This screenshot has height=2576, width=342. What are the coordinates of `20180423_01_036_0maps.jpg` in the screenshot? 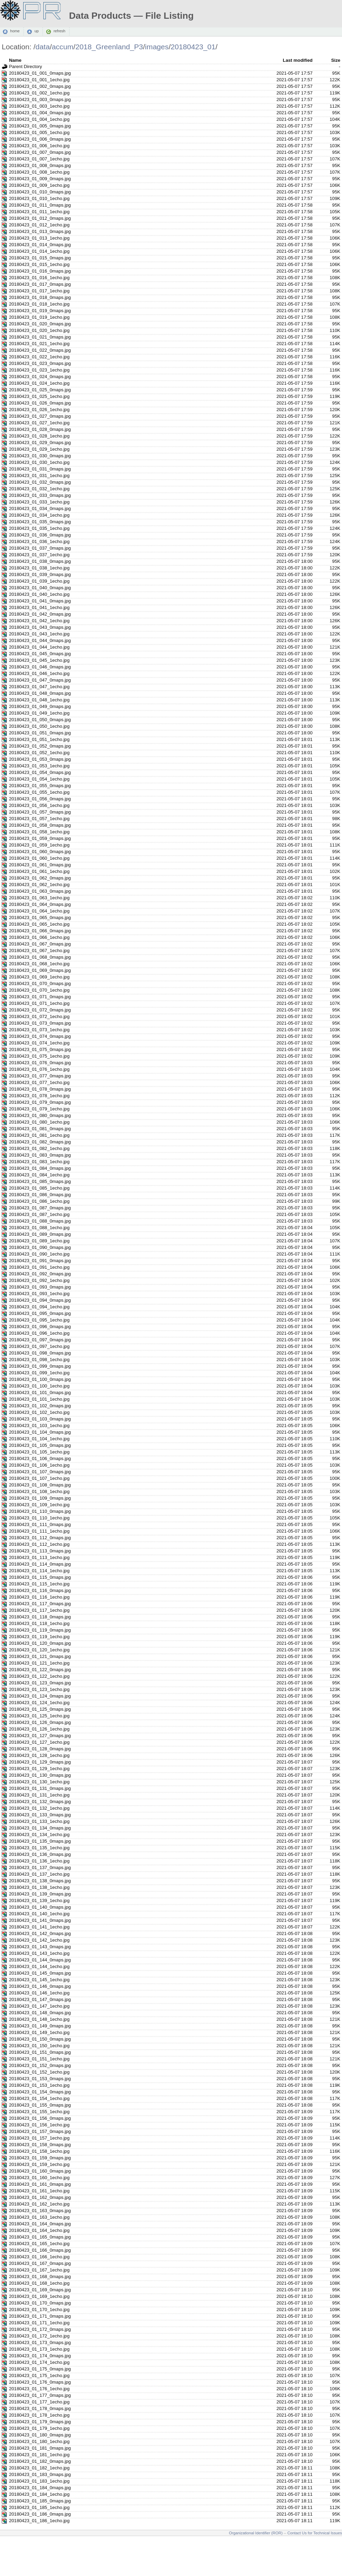 It's located at (40, 534).